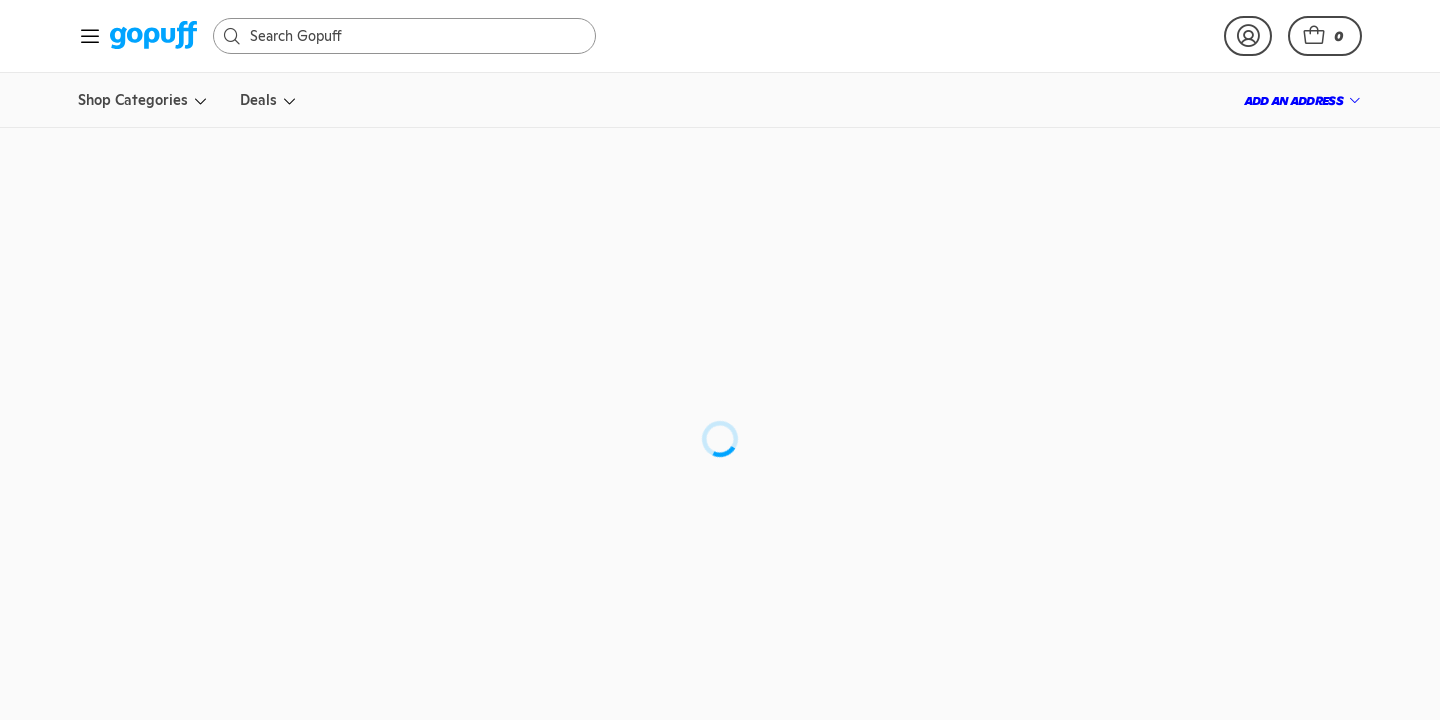  Describe the element at coordinates (1325, 36) in the screenshot. I see `[button]` at that location.